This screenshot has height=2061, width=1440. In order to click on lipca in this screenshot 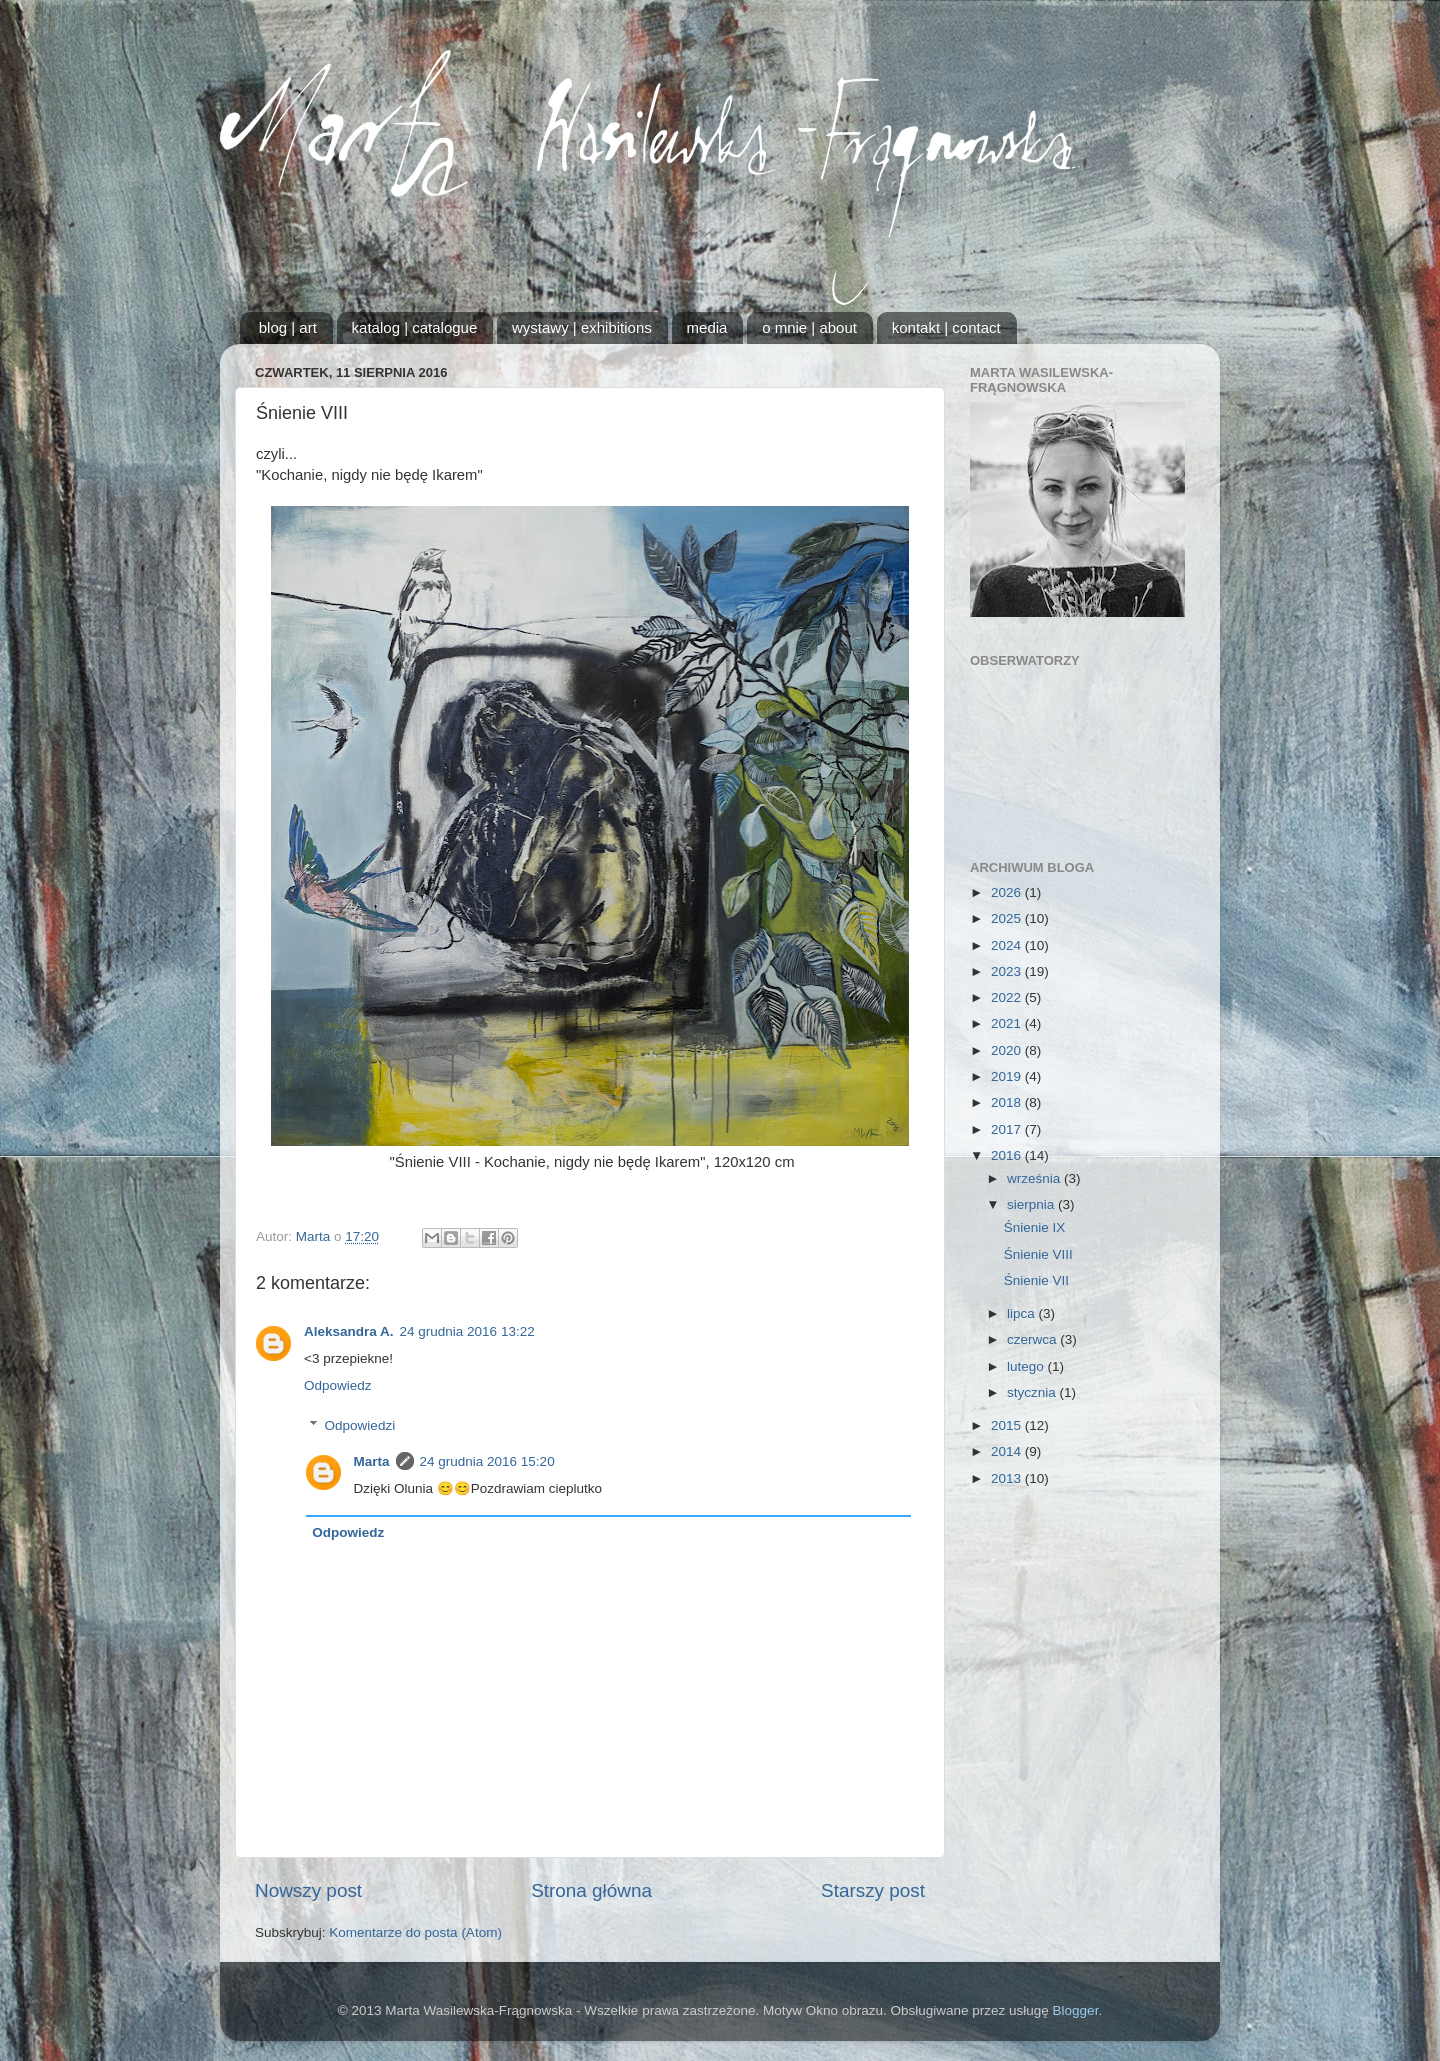, I will do `click(1023, 1313)`.